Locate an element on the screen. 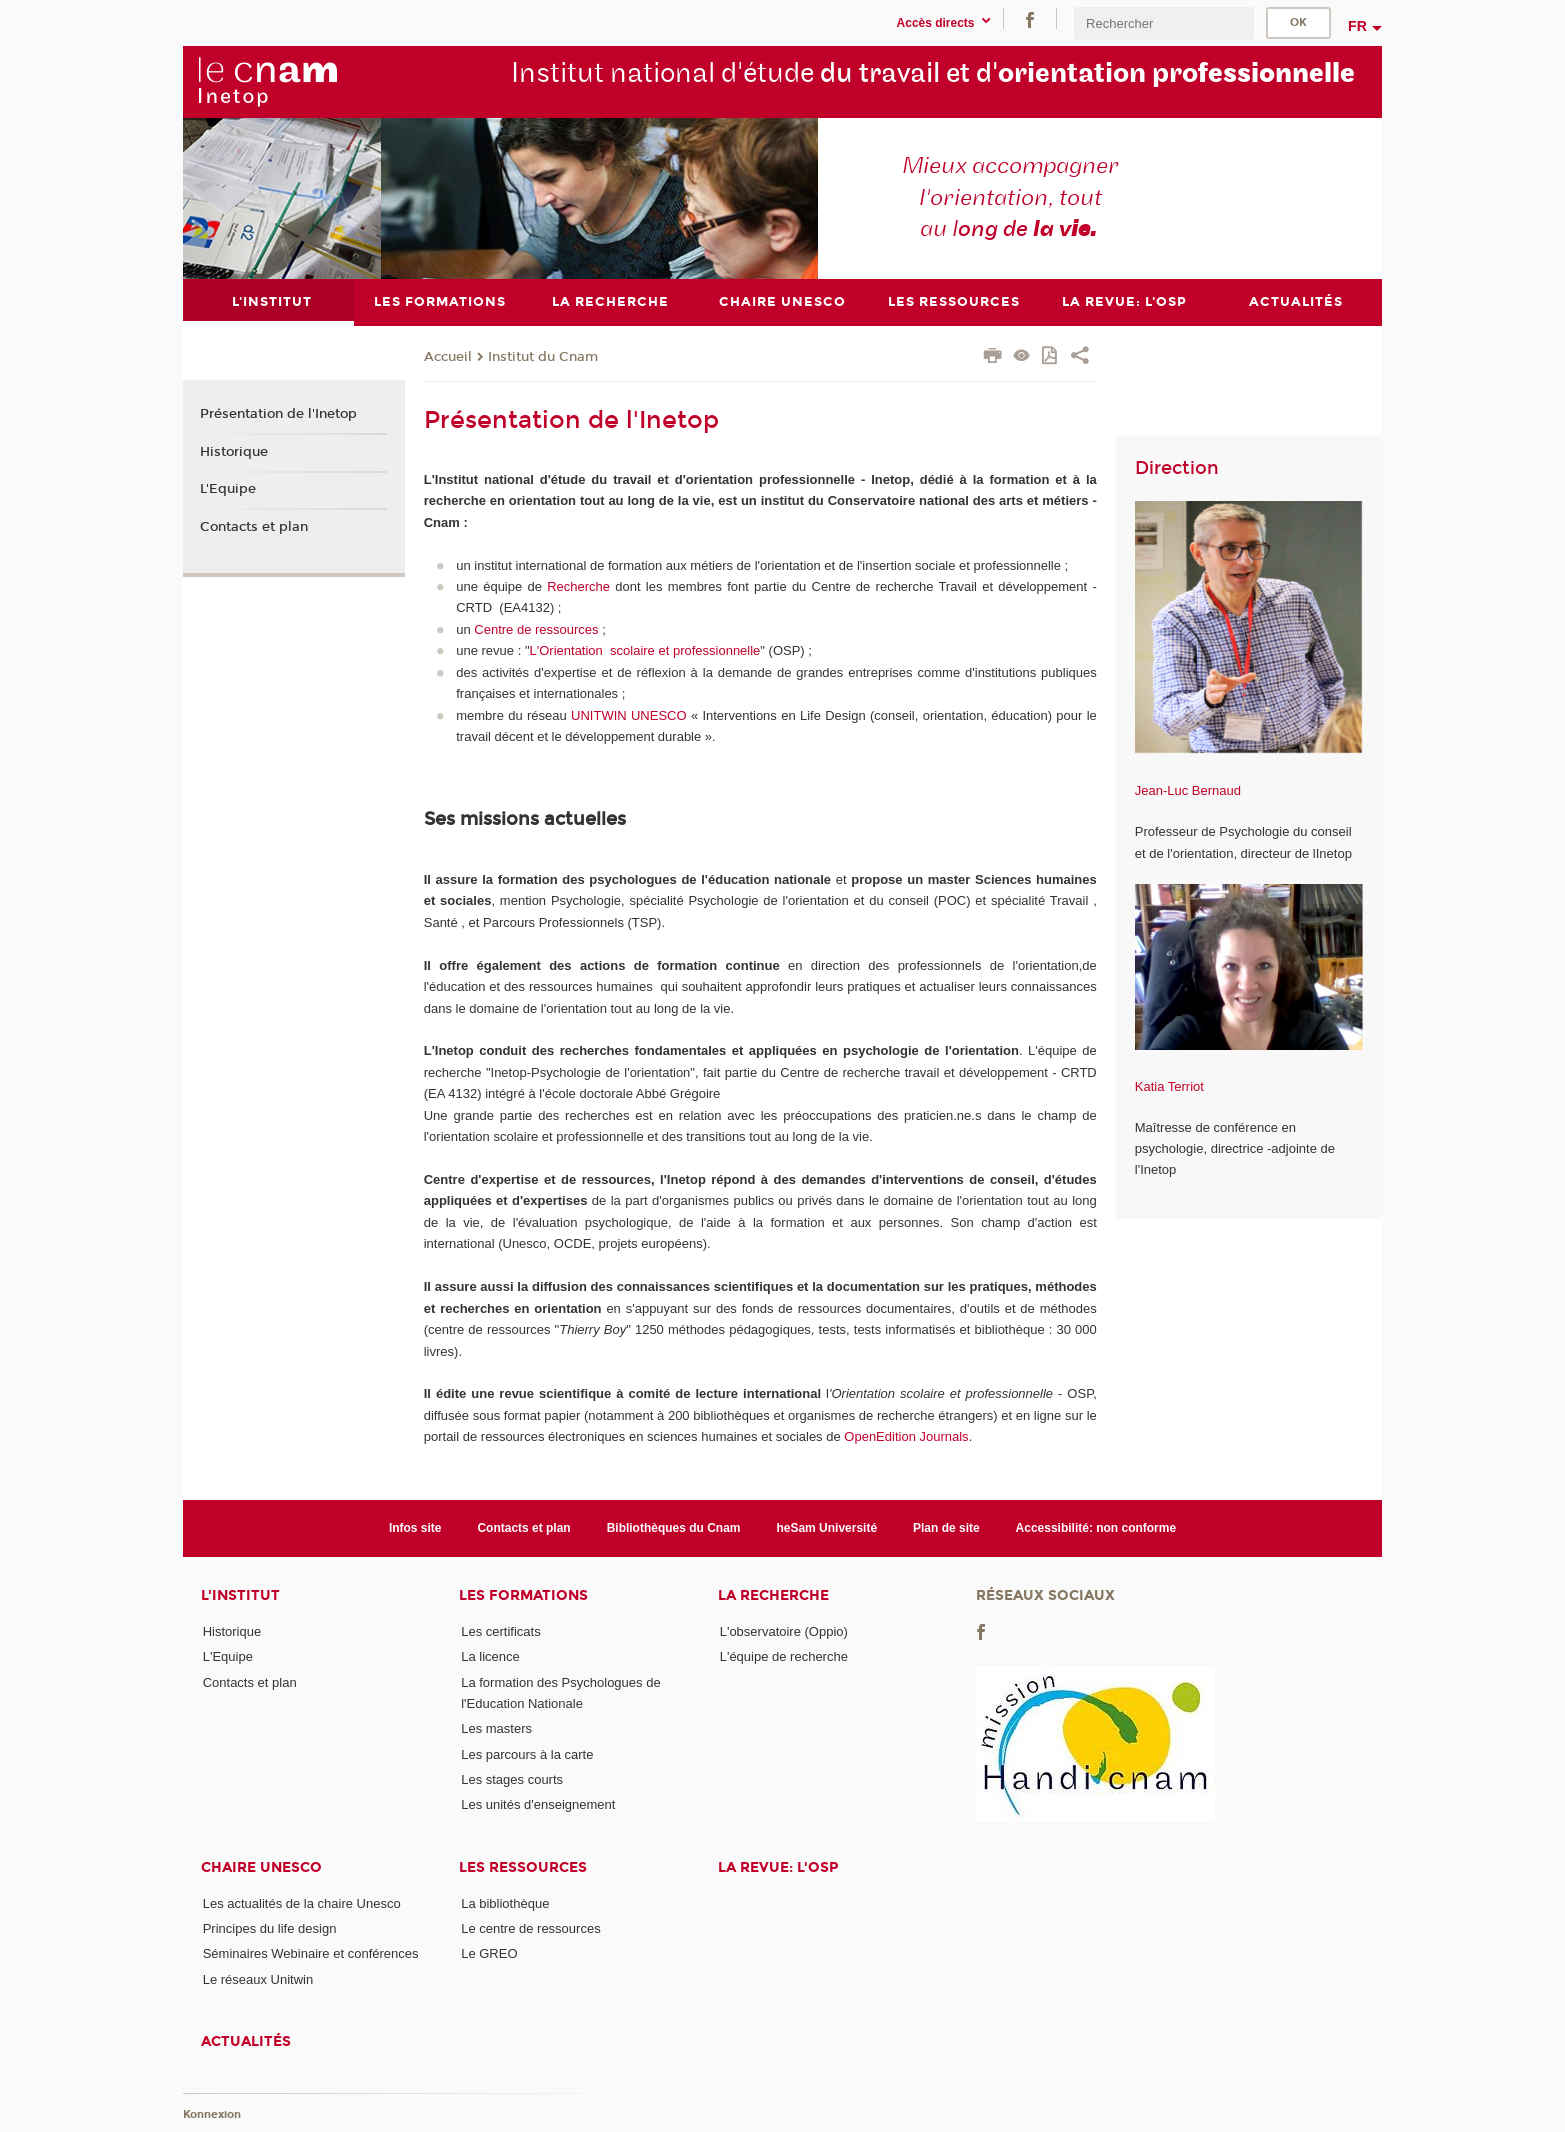  Jean-Luc Bernaud is located at coordinates (1188, 790).